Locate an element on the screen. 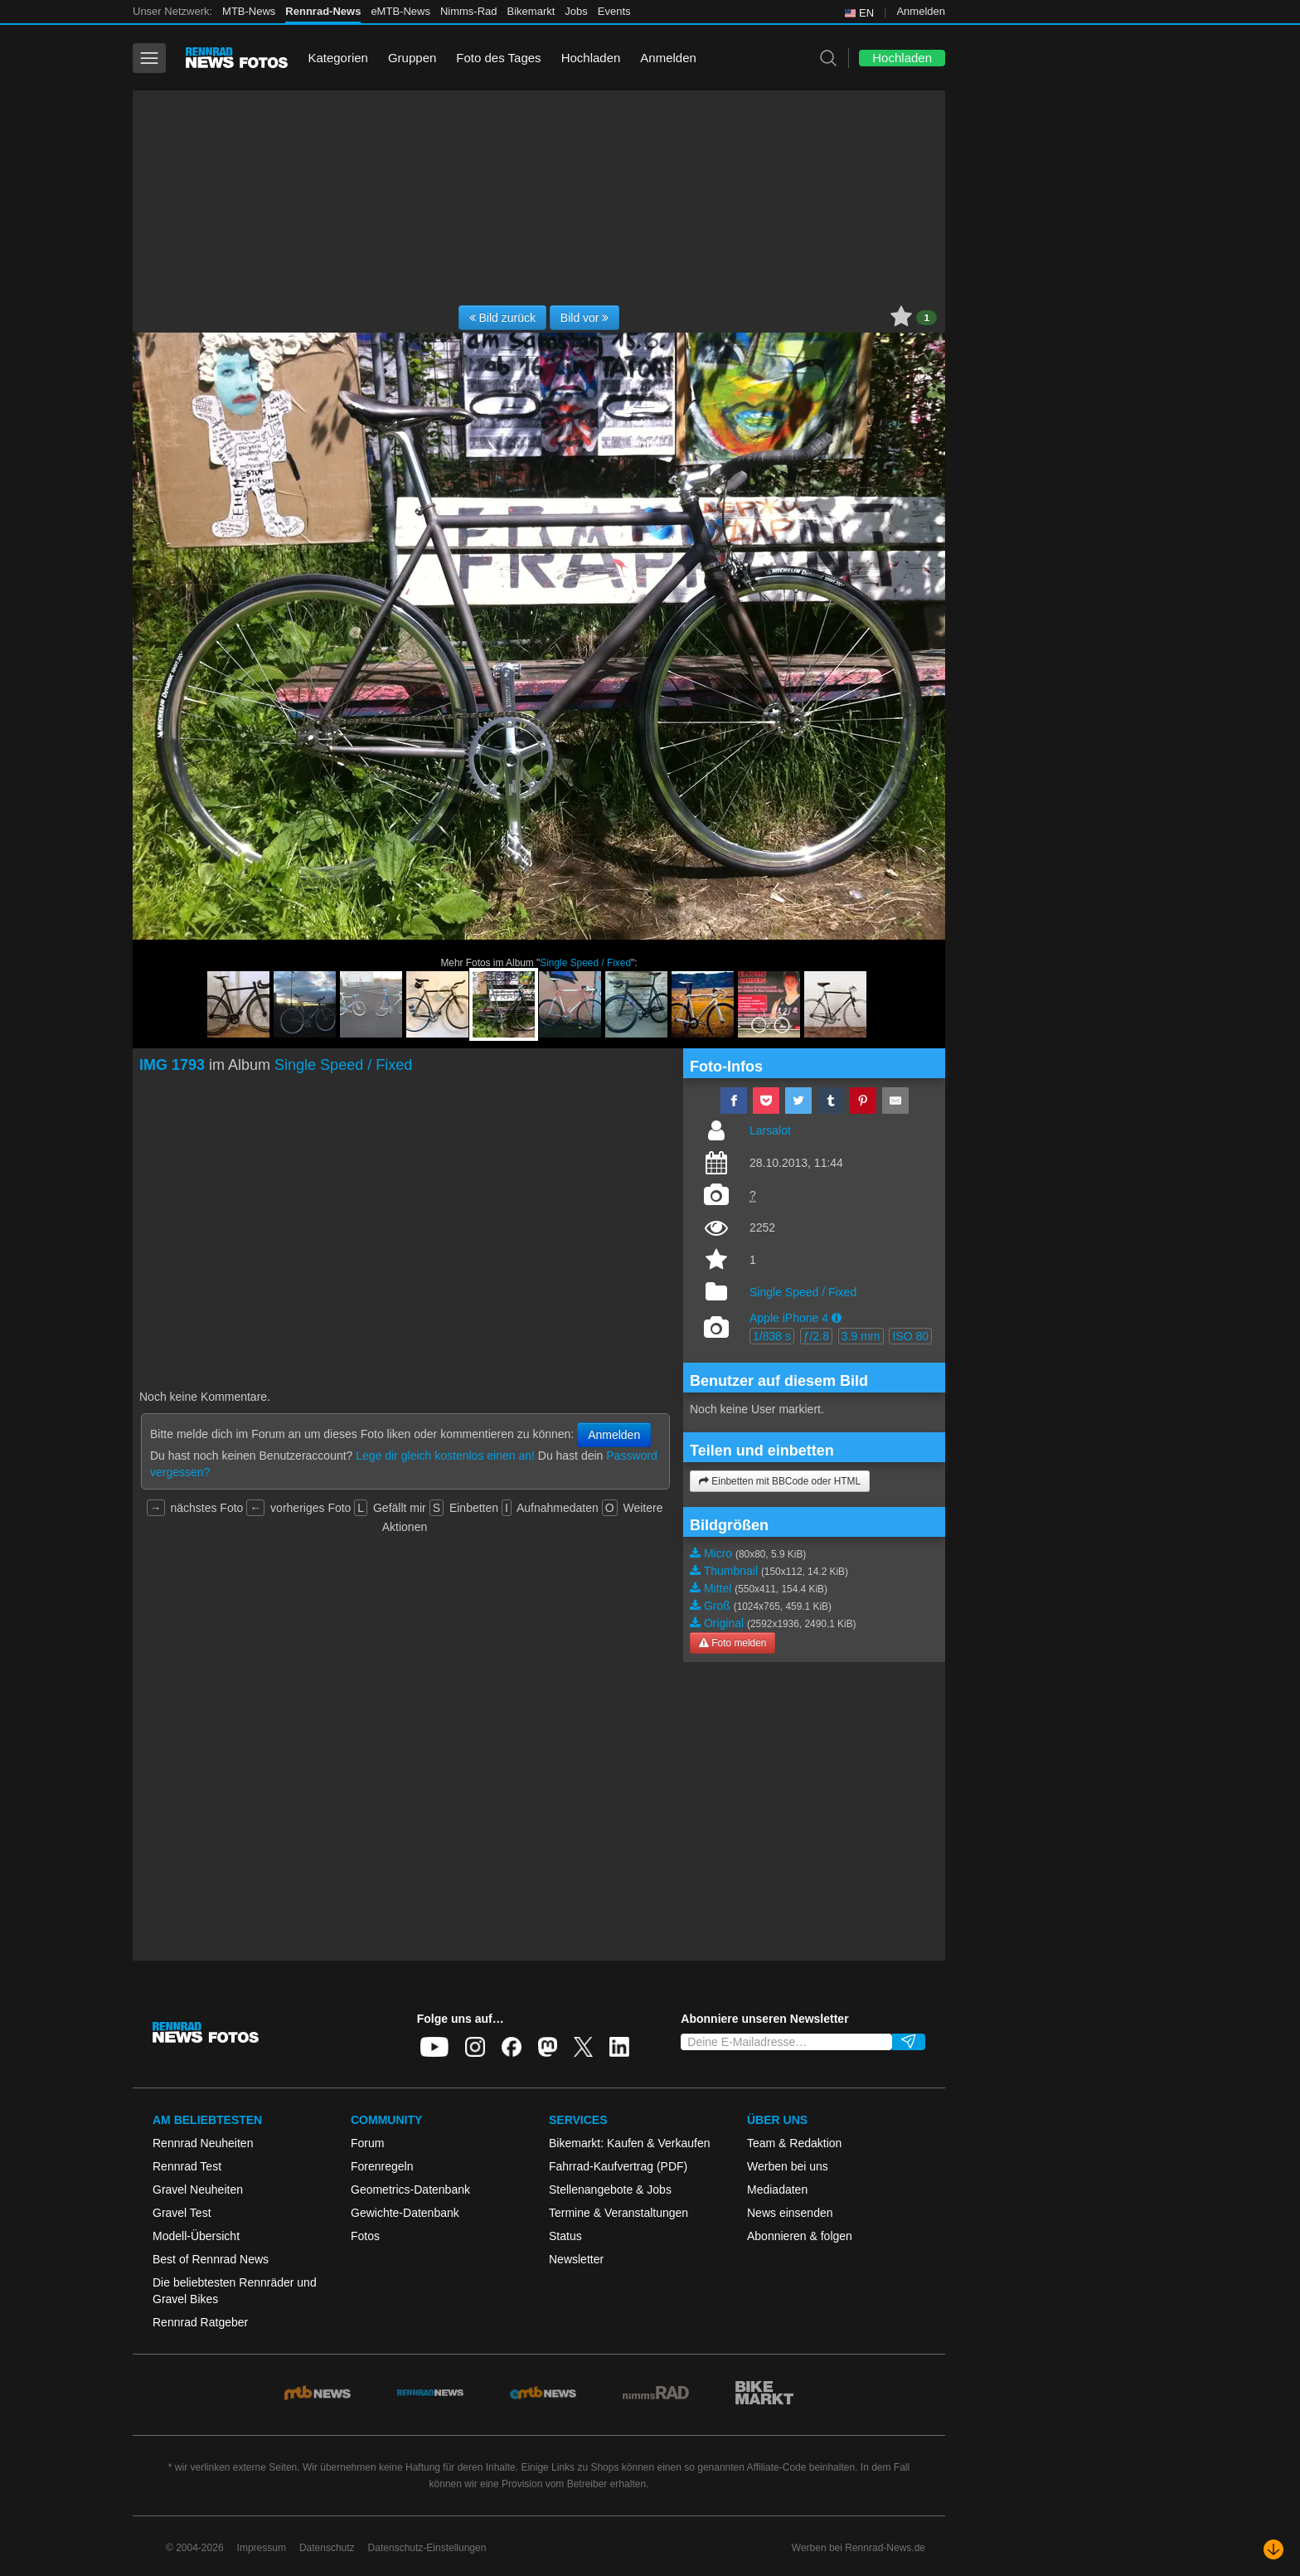 This screenshot has height=2576, width=1300. Forenregeln is located at coordinates (382, 2166).